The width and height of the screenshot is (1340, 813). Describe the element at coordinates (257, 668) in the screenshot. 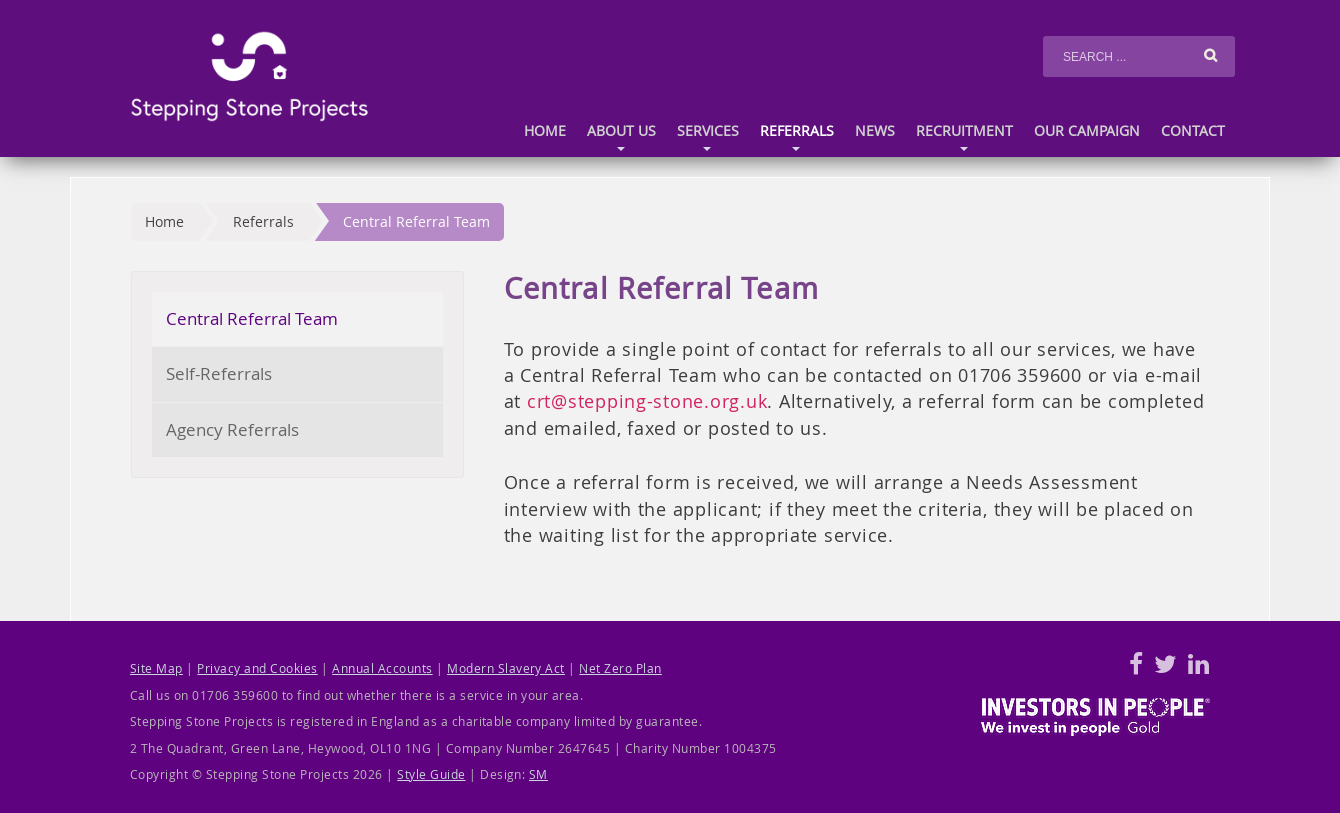

I see `Privacy and Cookies` at that location.